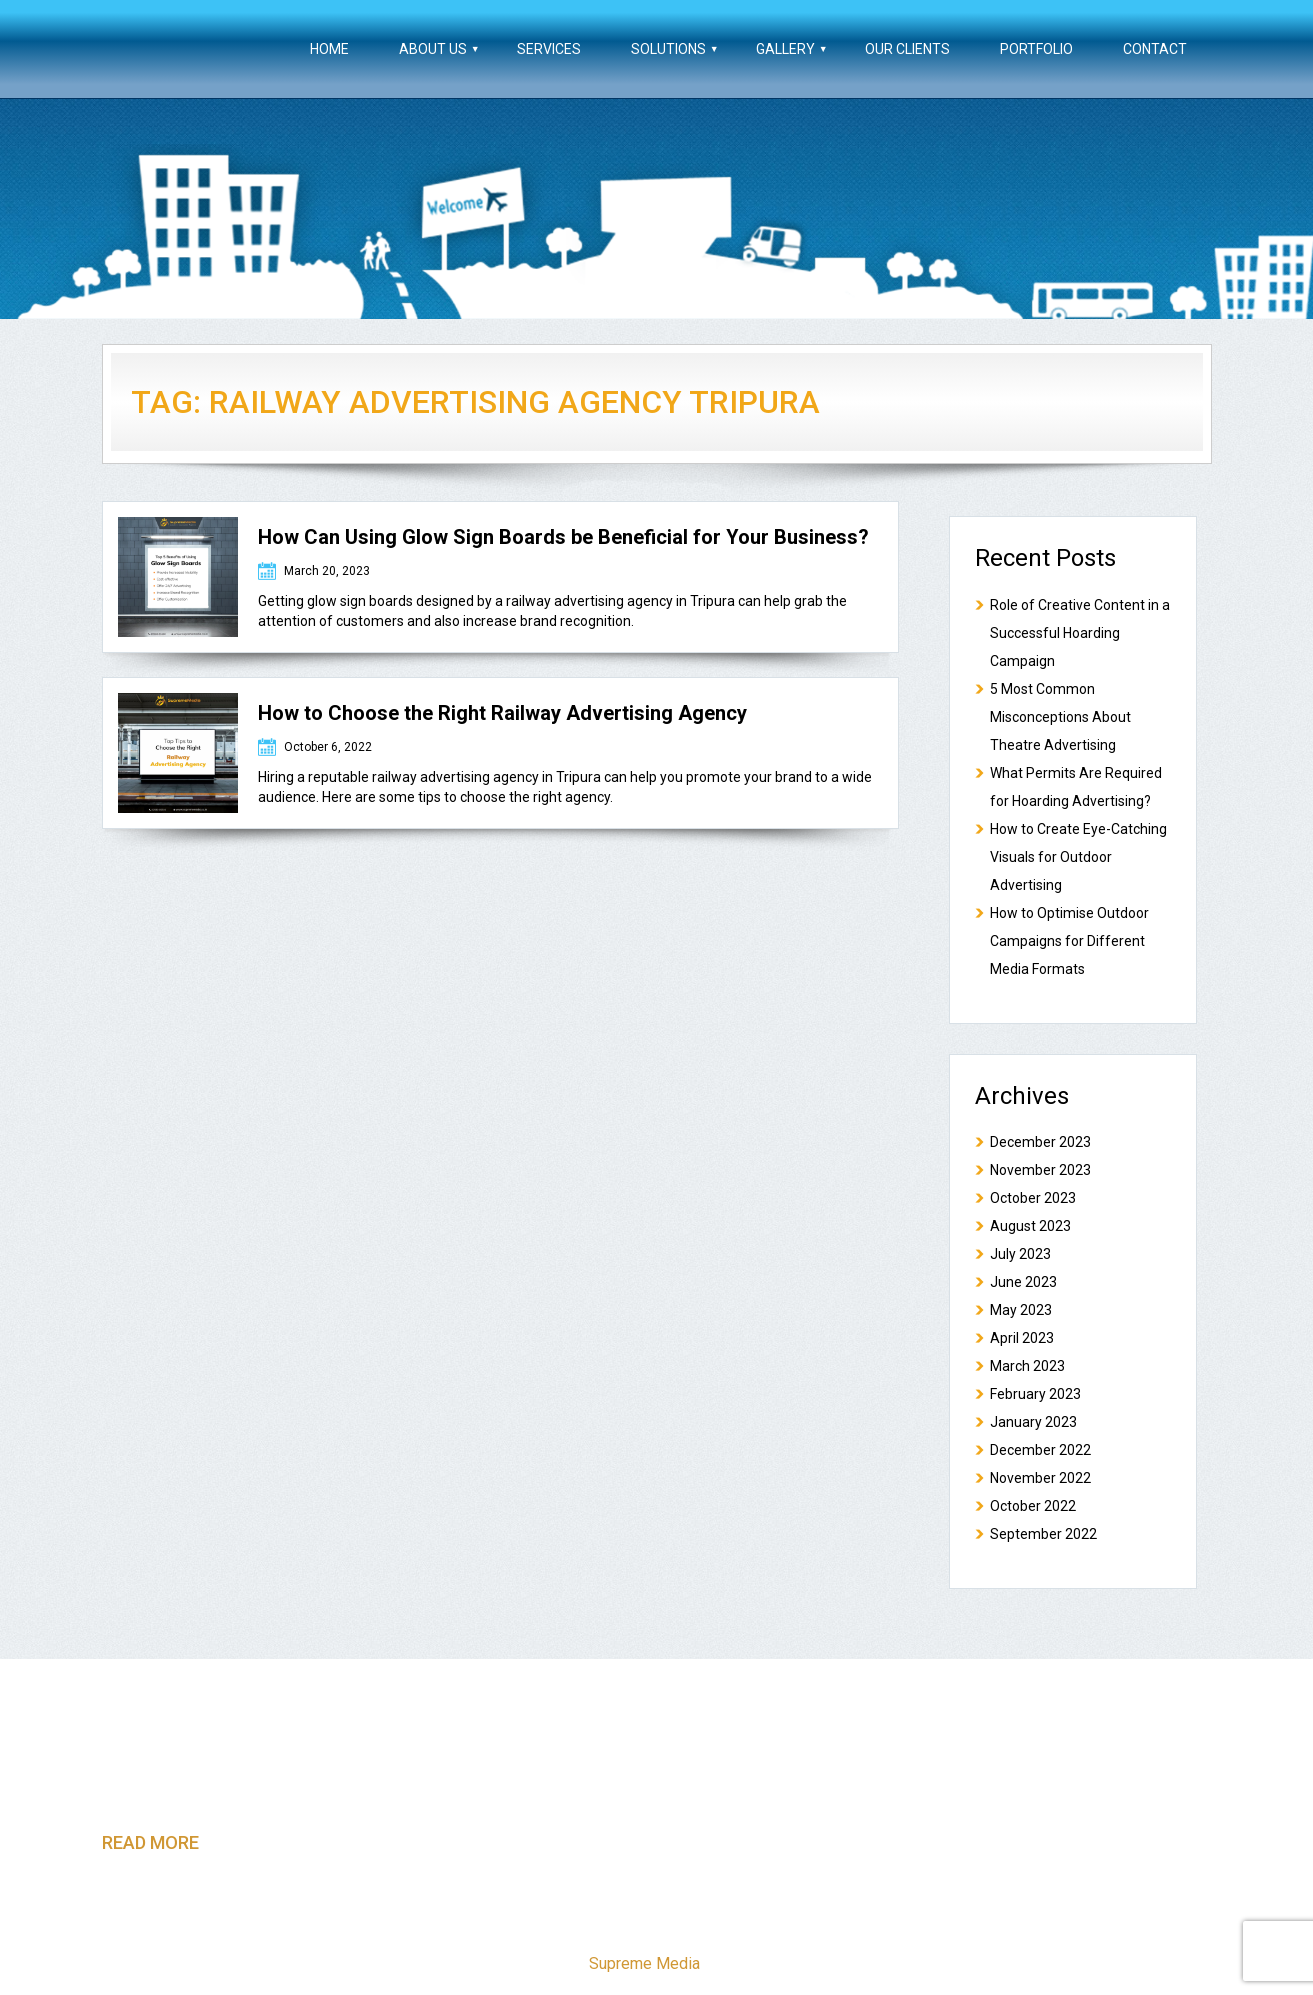 The width and height of the screenshot is (1313, 1995). I want to click on May 2023, so click(1021, 1310).